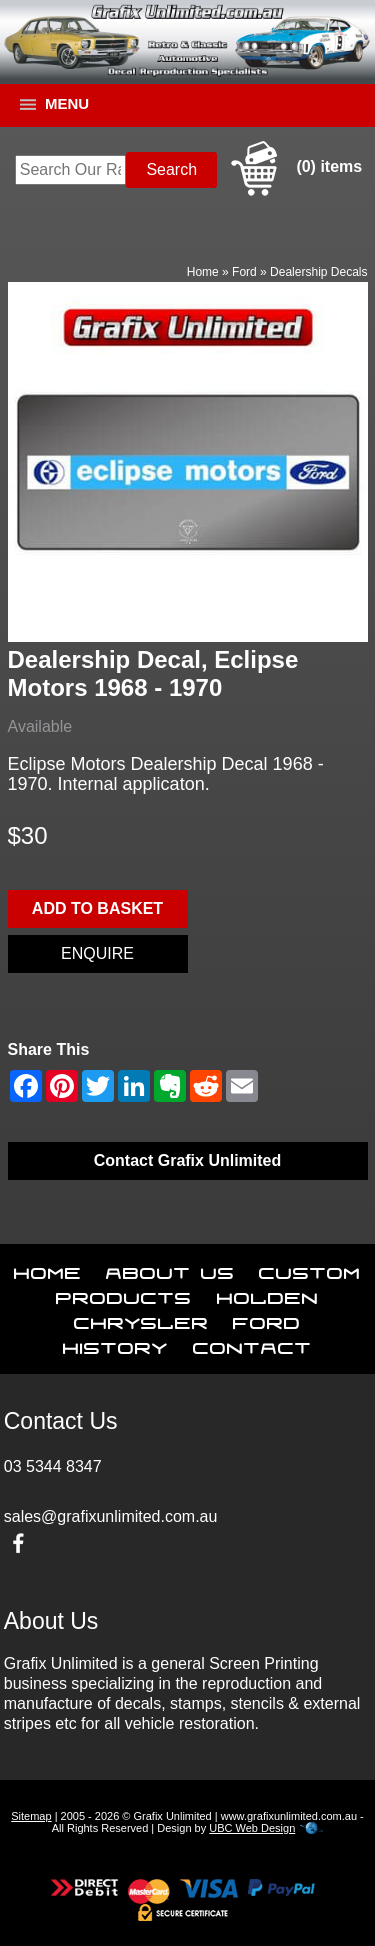 This screenshot has height=1946, width=375. Describe the element at coordinates (252, 1344) in the screenshot. I see `Contact` at that location.